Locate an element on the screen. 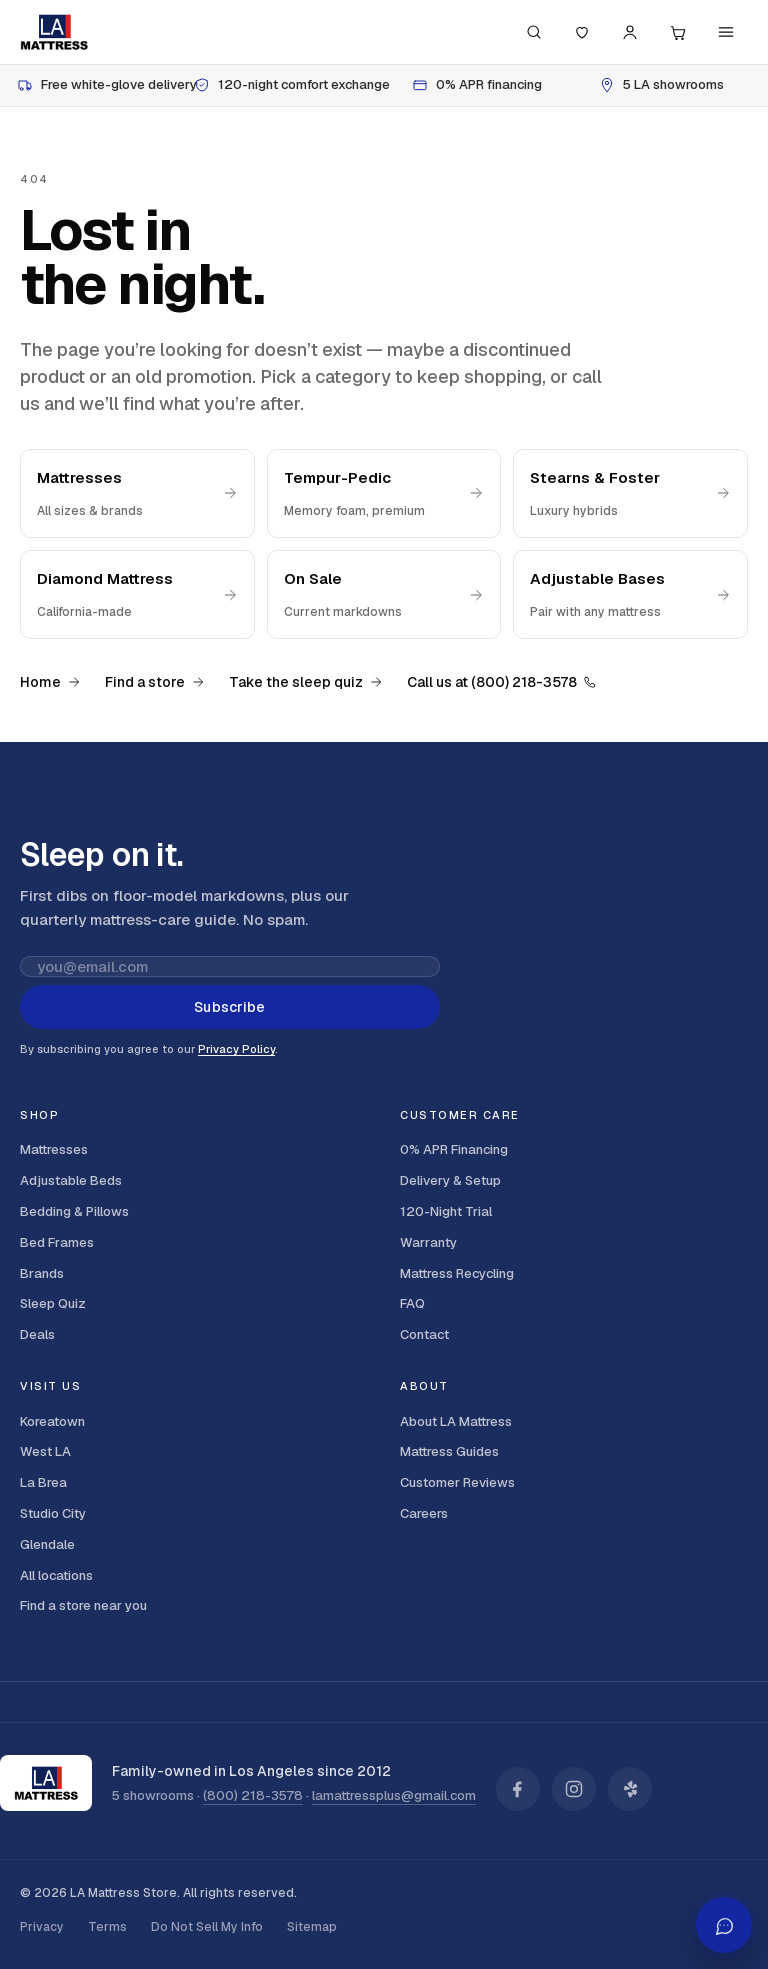 The width and height of the screenshot is (768, 1969). Home is located at coordinates (50, 682).